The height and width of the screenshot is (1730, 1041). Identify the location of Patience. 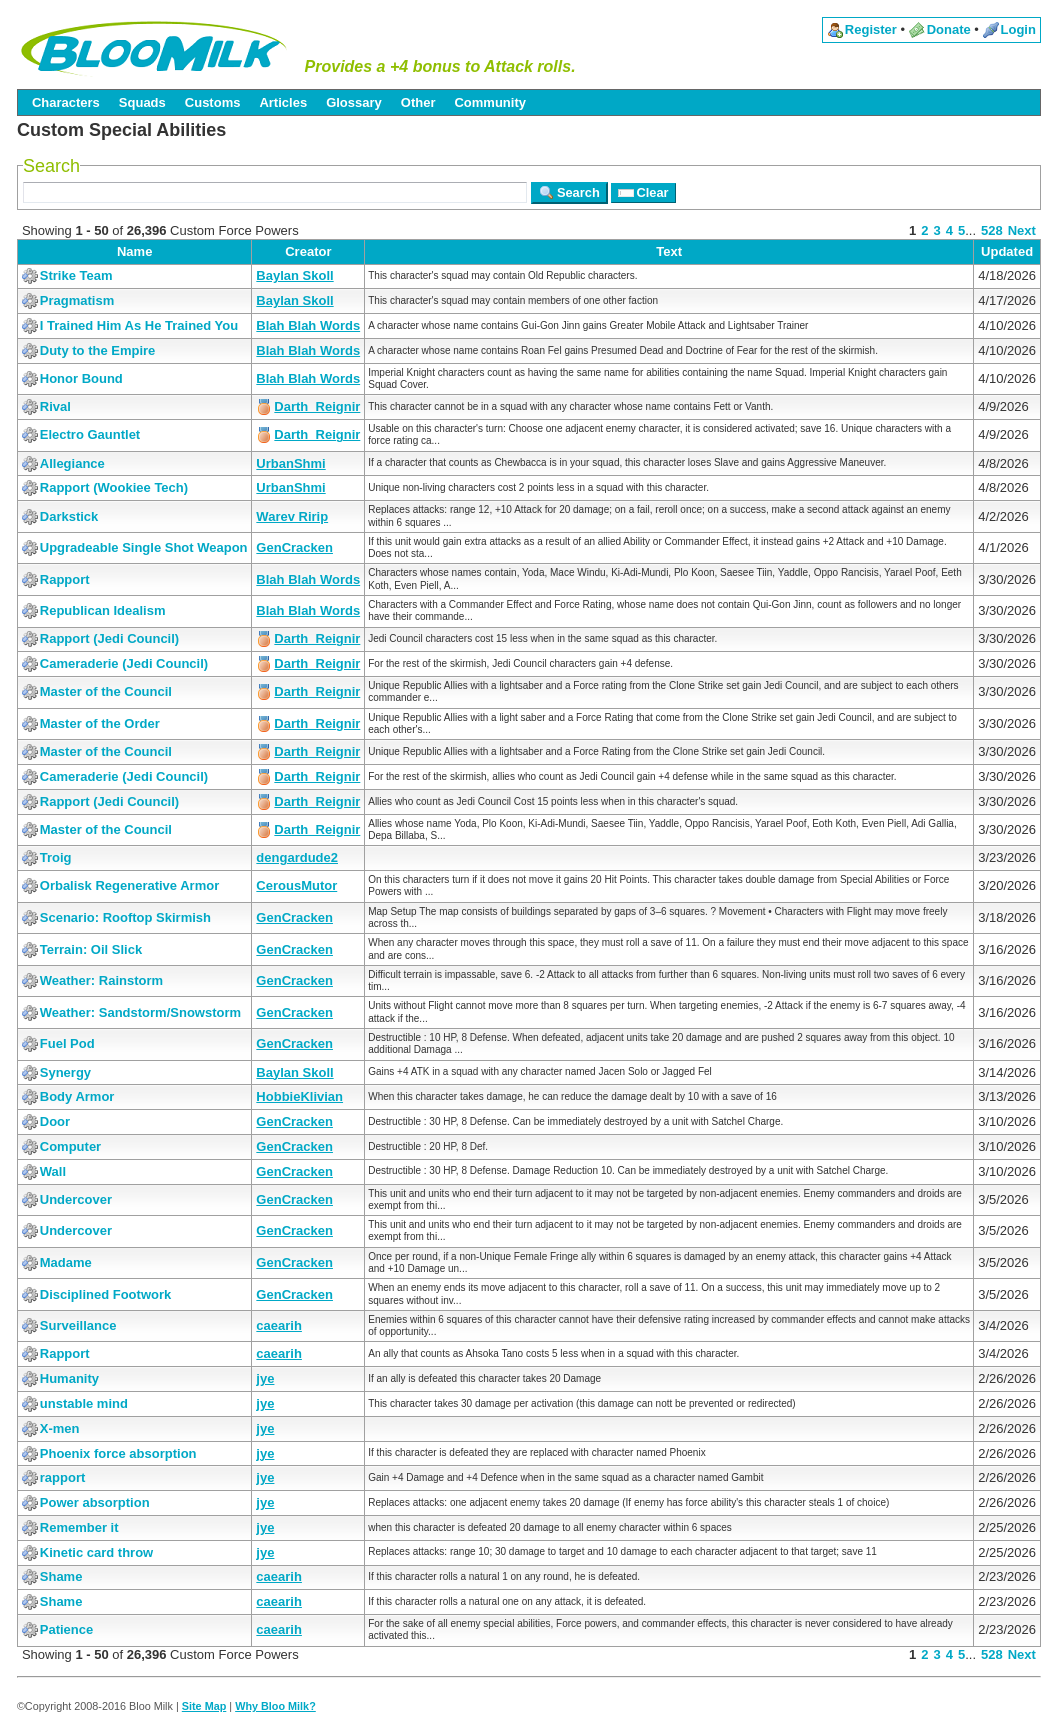
(66, 1629).